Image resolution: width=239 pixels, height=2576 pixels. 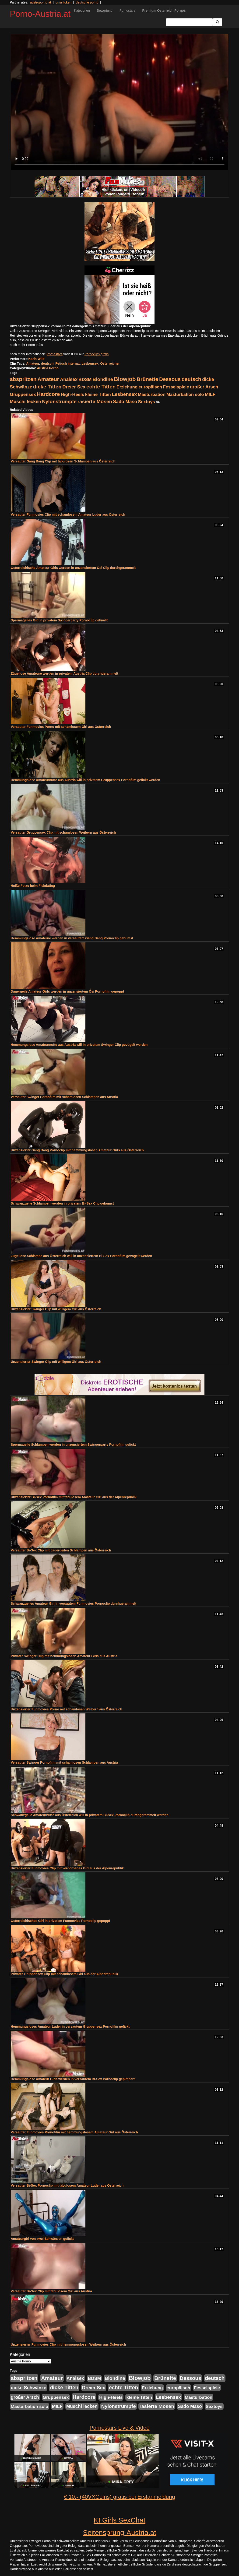 What do you see at coordinates (67, 991) in the screenshot?
I see `Dauergeile Amateur Girls werden in unzensiertem Ösi Pornofilm gepoppt` at bounding box center [67, 991].